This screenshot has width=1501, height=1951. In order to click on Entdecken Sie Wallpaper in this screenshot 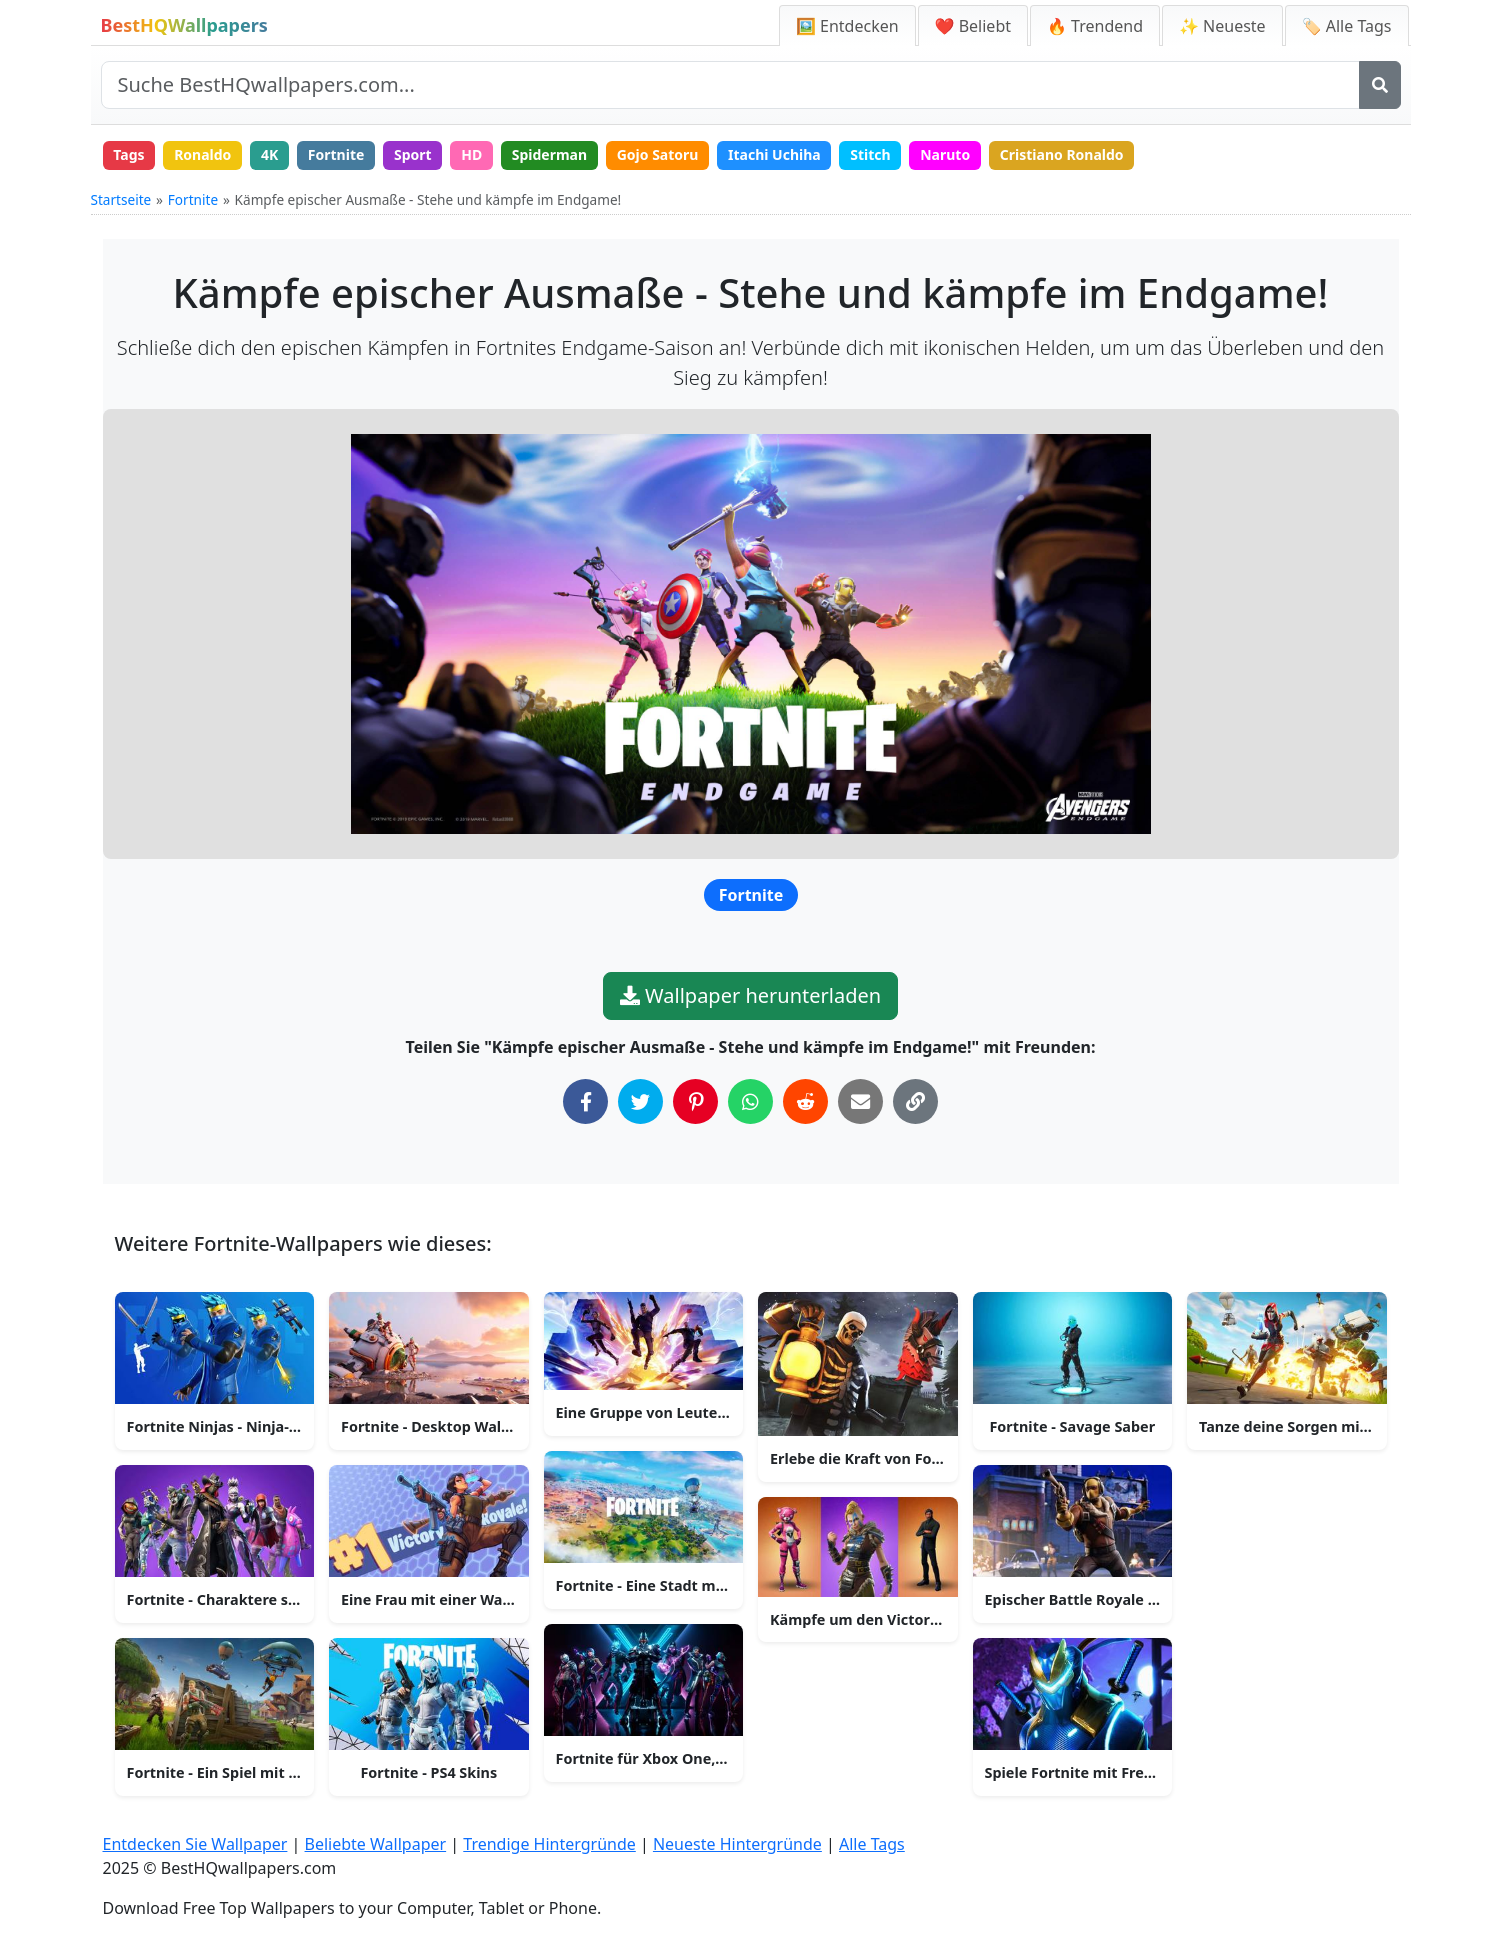, I will do `click(195, 1844)`.